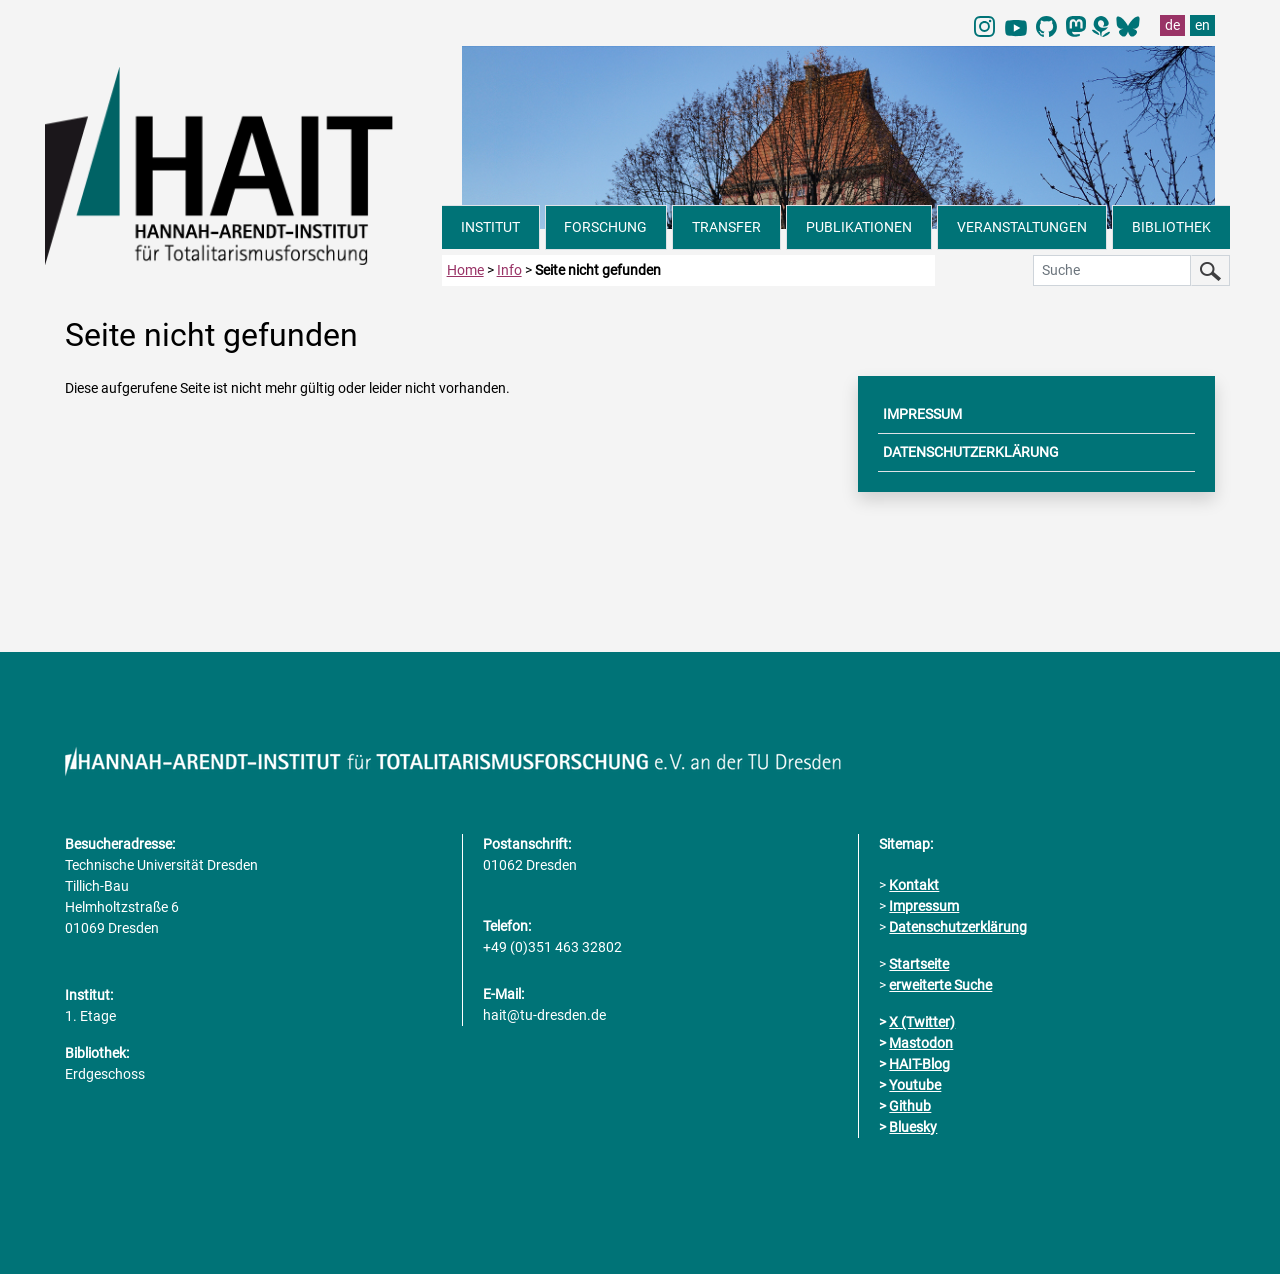  I want to click on Impressum, so click(924, 906).